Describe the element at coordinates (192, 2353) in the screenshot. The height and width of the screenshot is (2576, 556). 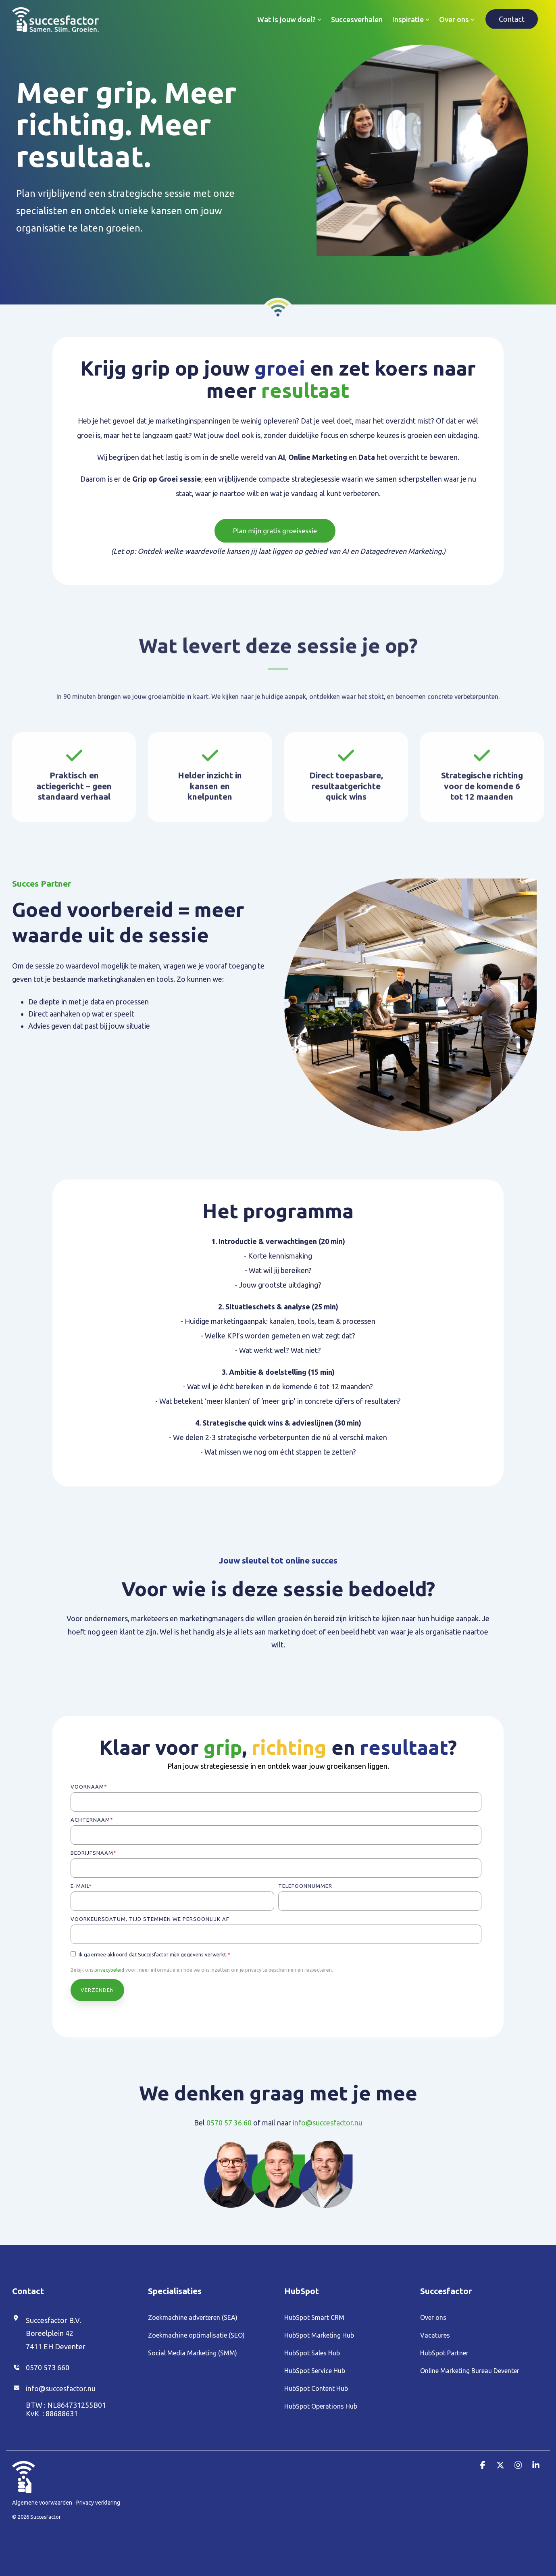
I see `Social Media Marketing (SMM) [menuitem]` at that location.